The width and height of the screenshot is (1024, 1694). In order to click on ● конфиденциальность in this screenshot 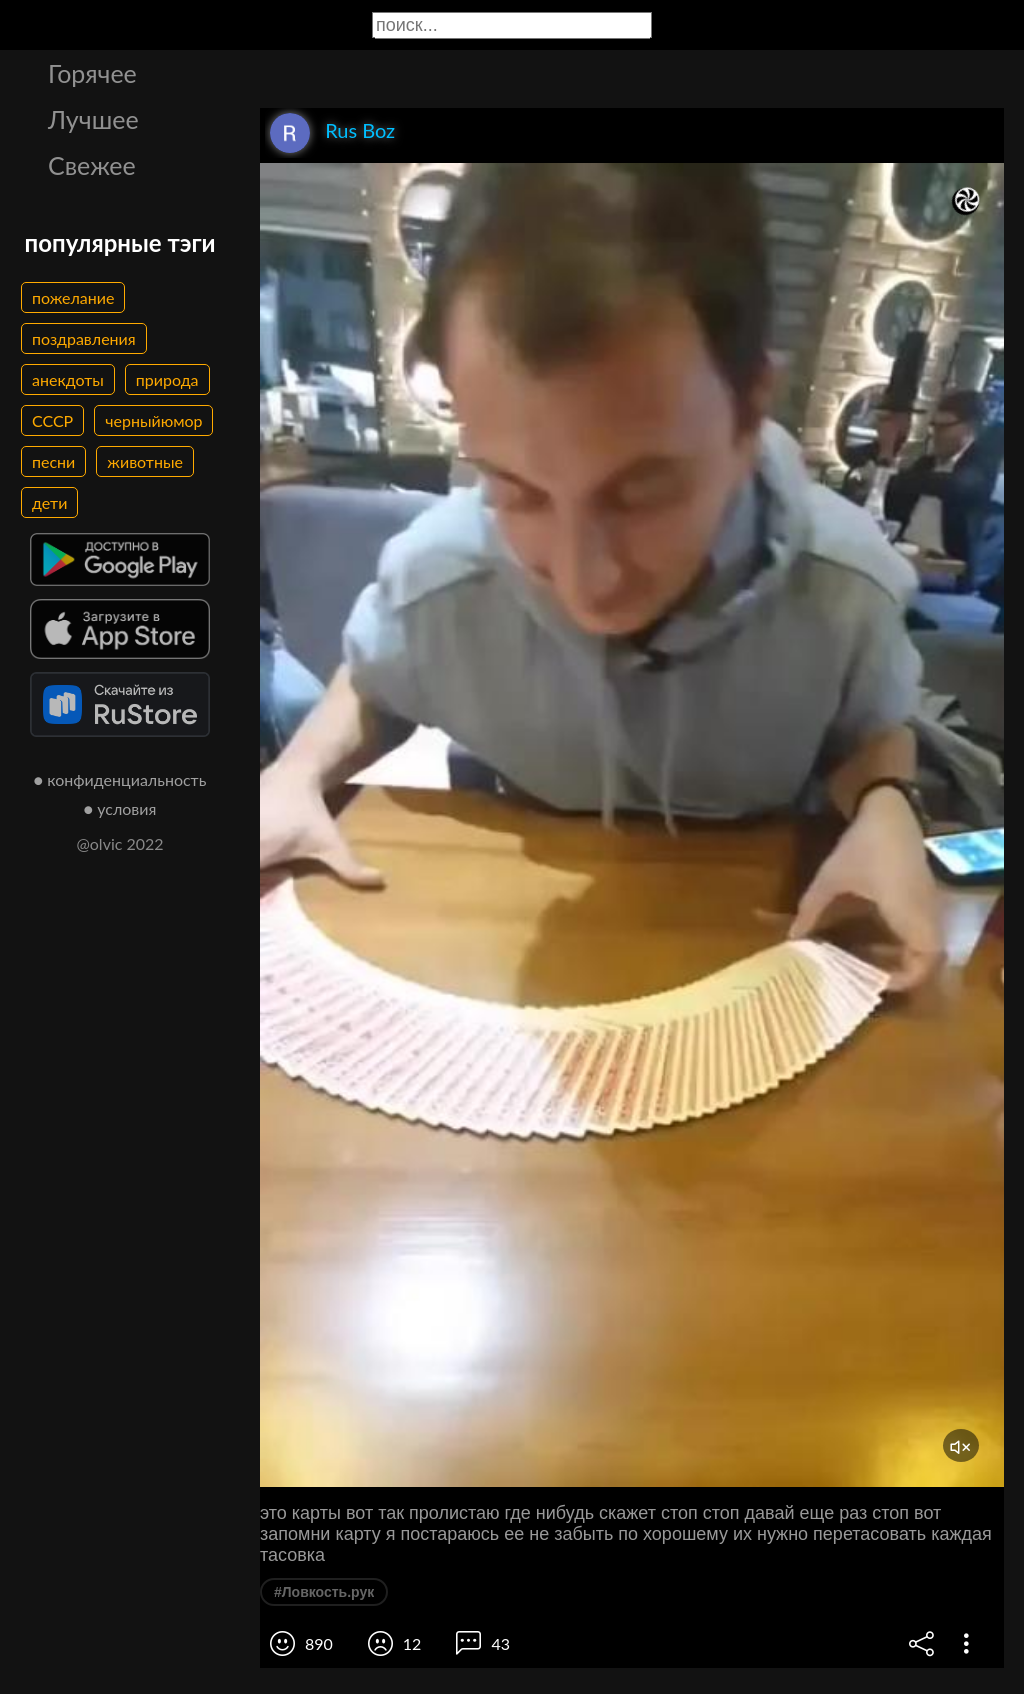, I will do `click(120, 779)`.